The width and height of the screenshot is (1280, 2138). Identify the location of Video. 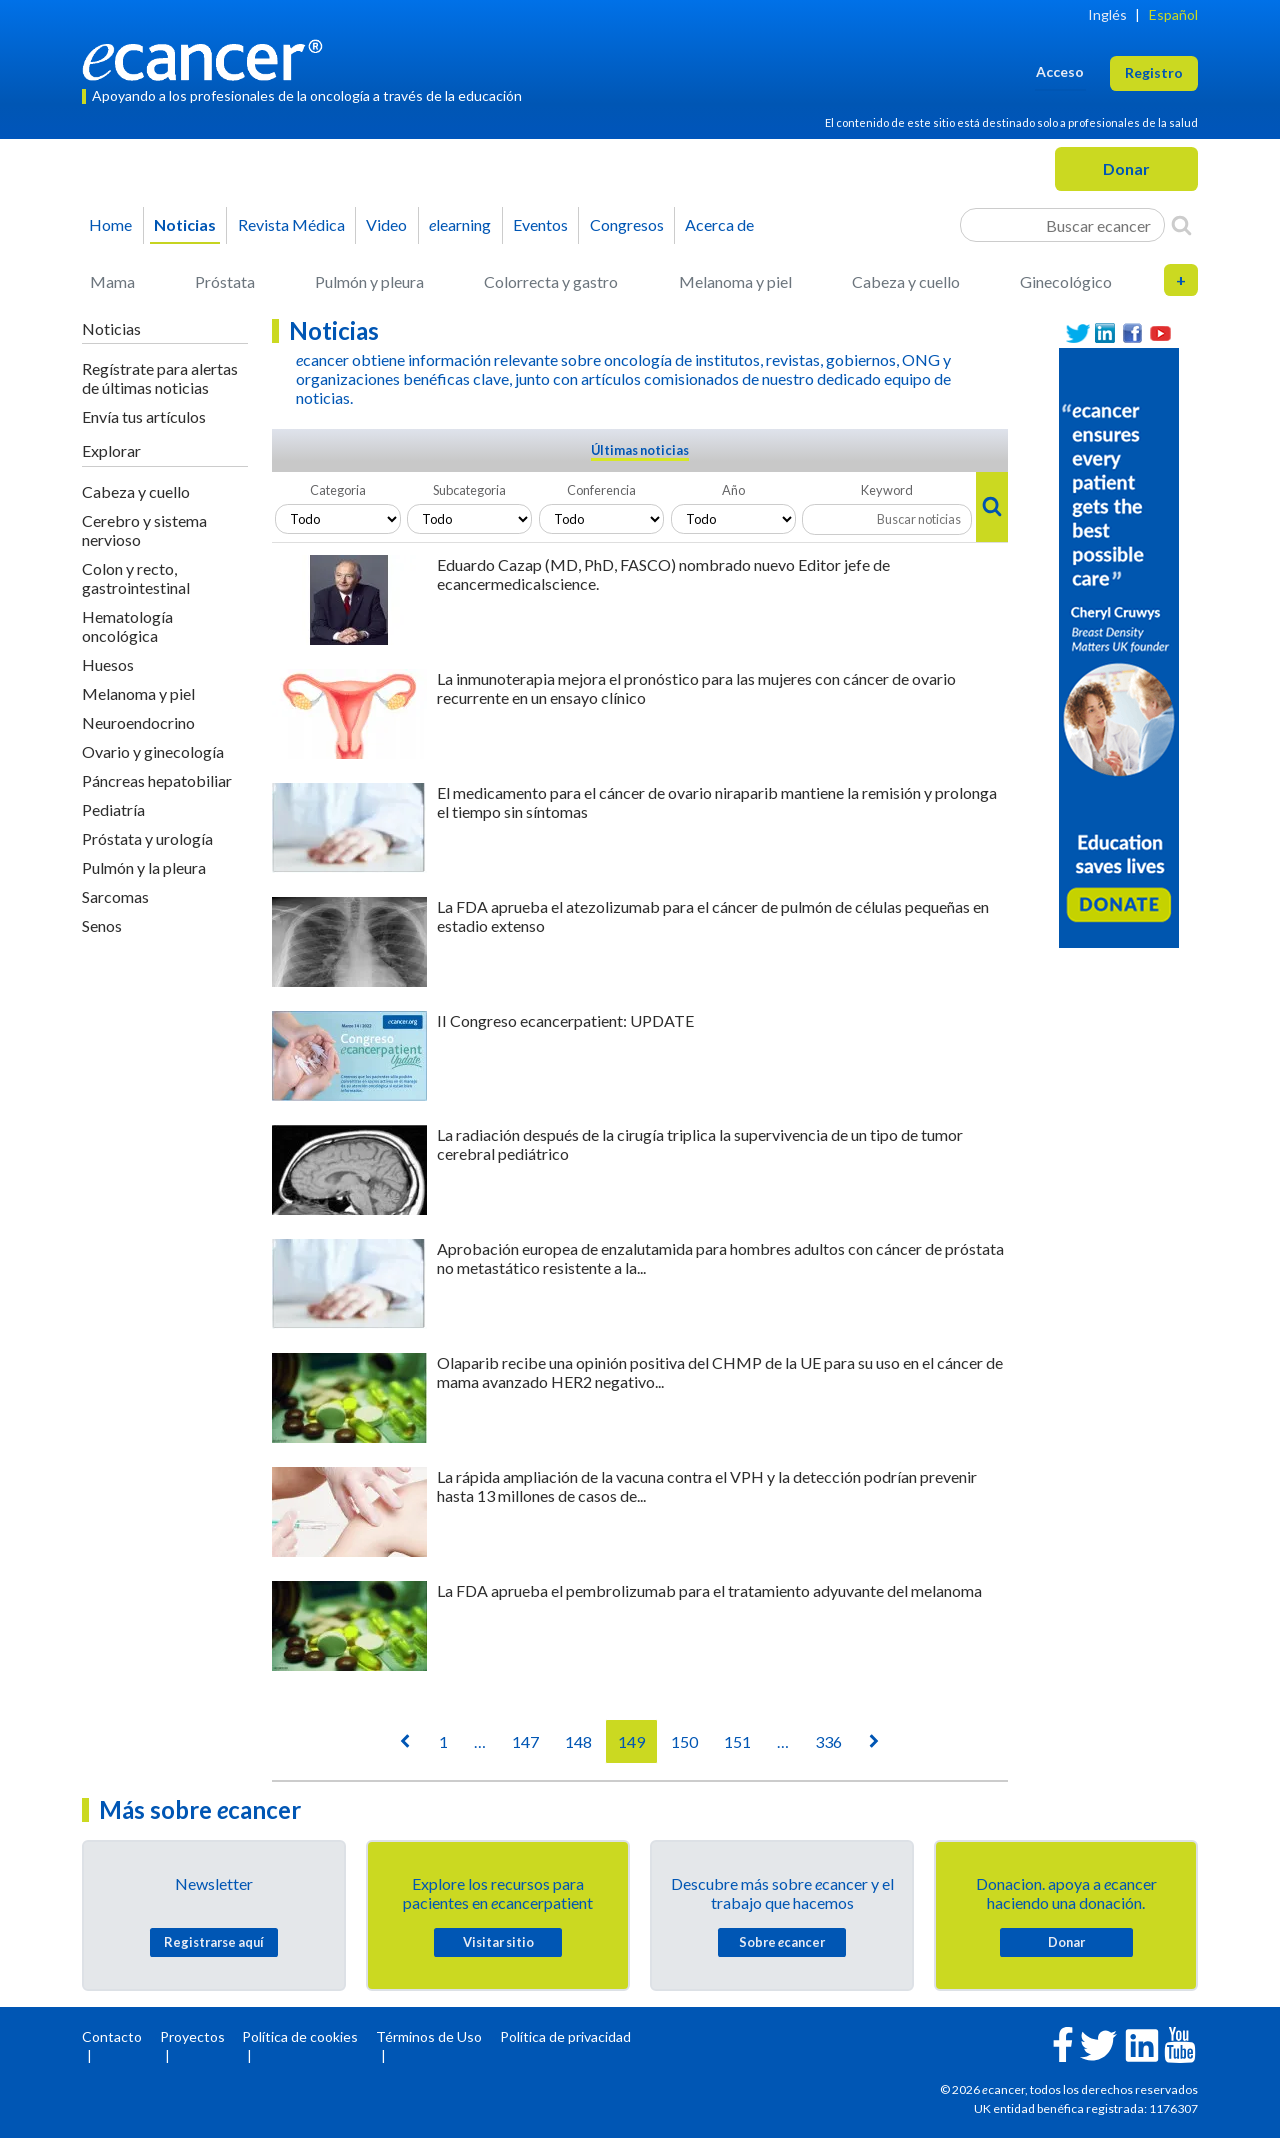
(386, 224).